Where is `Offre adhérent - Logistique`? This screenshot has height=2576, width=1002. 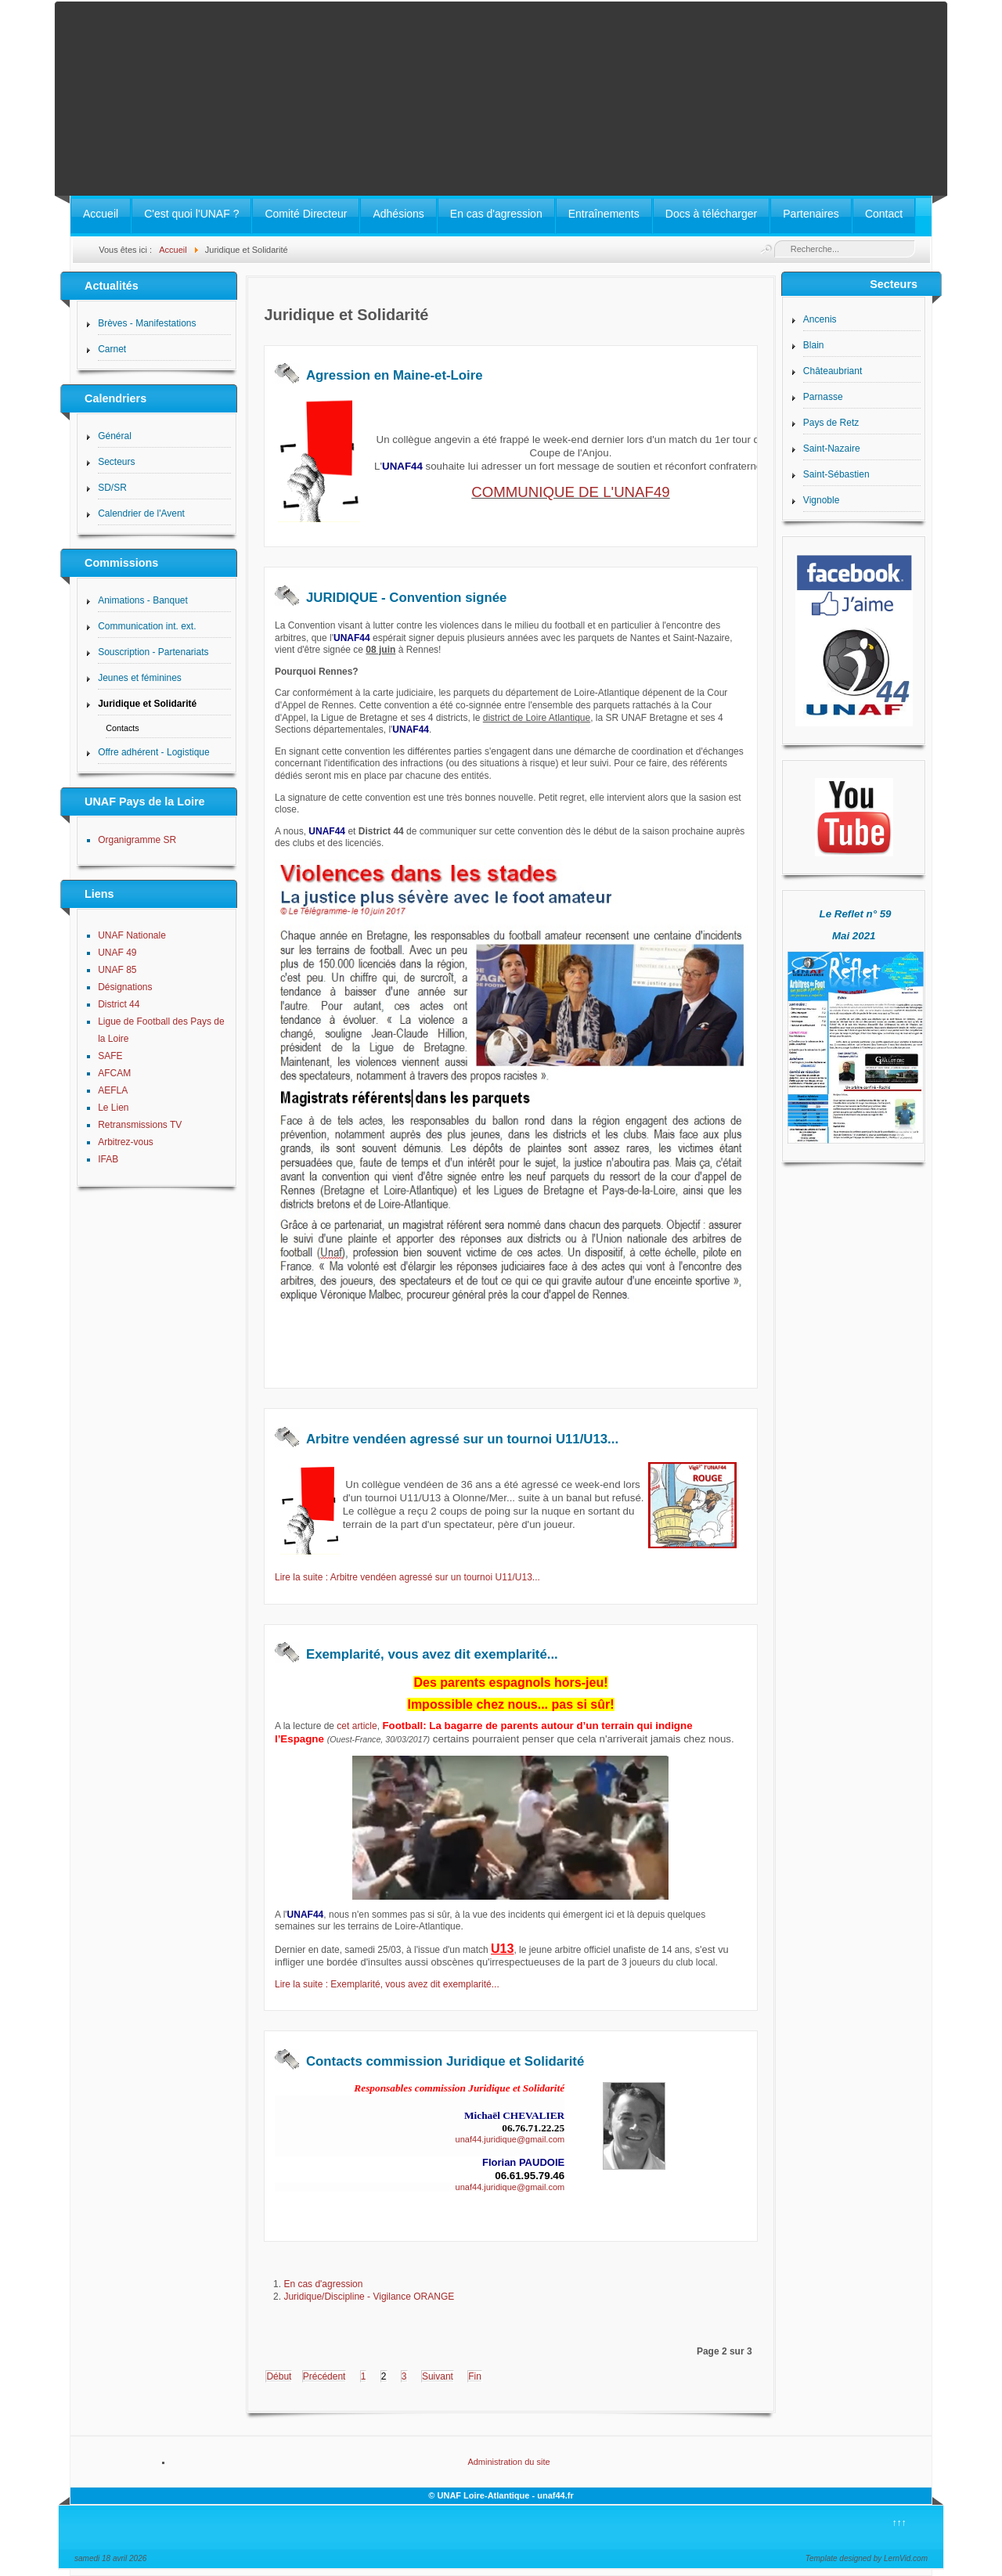 Offre adhérent - Logistique is located at coordinates (154, 752).